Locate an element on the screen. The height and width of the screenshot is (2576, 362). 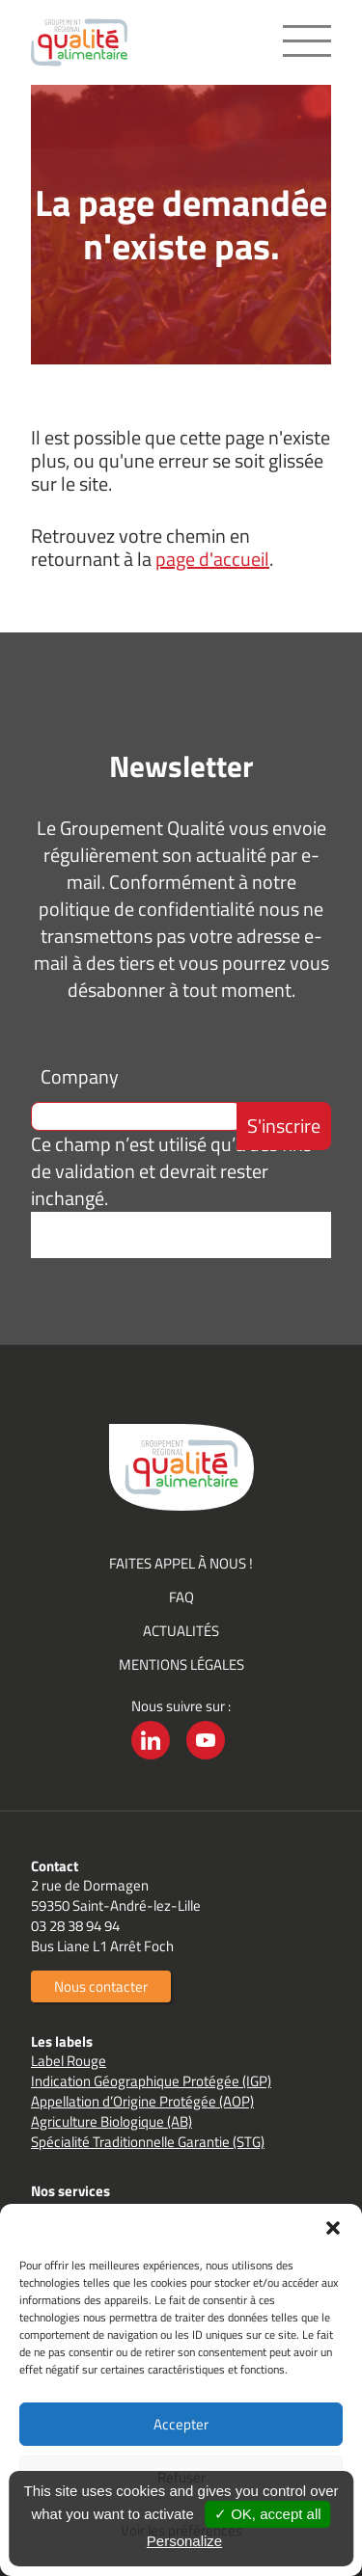
YouTube is located at coordinates (205, 1758).